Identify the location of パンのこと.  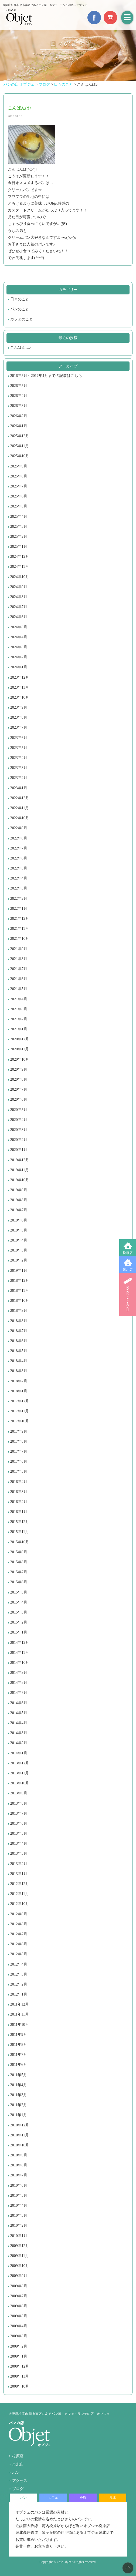
(19, 309).